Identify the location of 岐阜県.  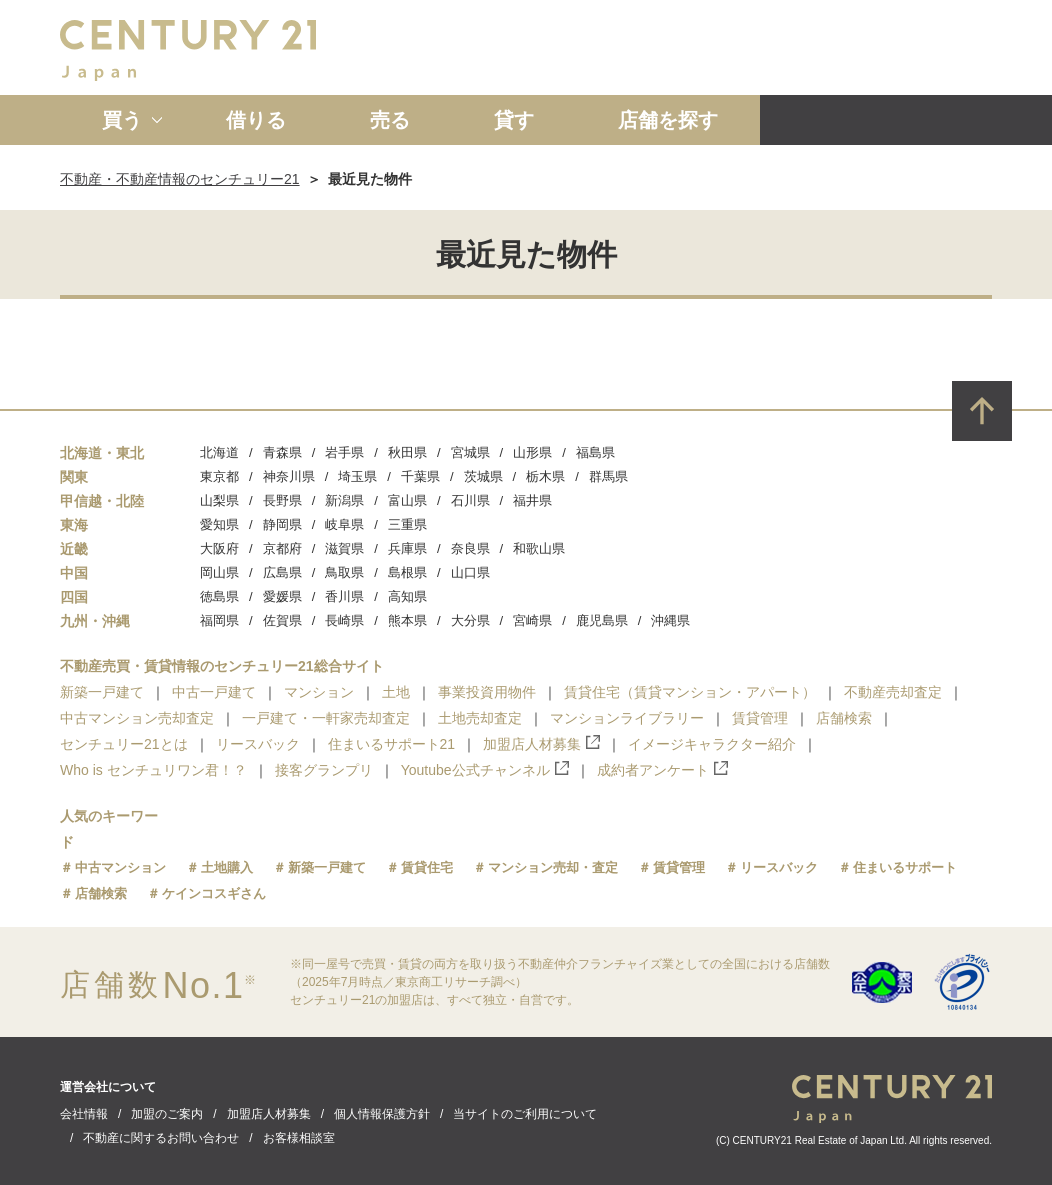
(344, 524).